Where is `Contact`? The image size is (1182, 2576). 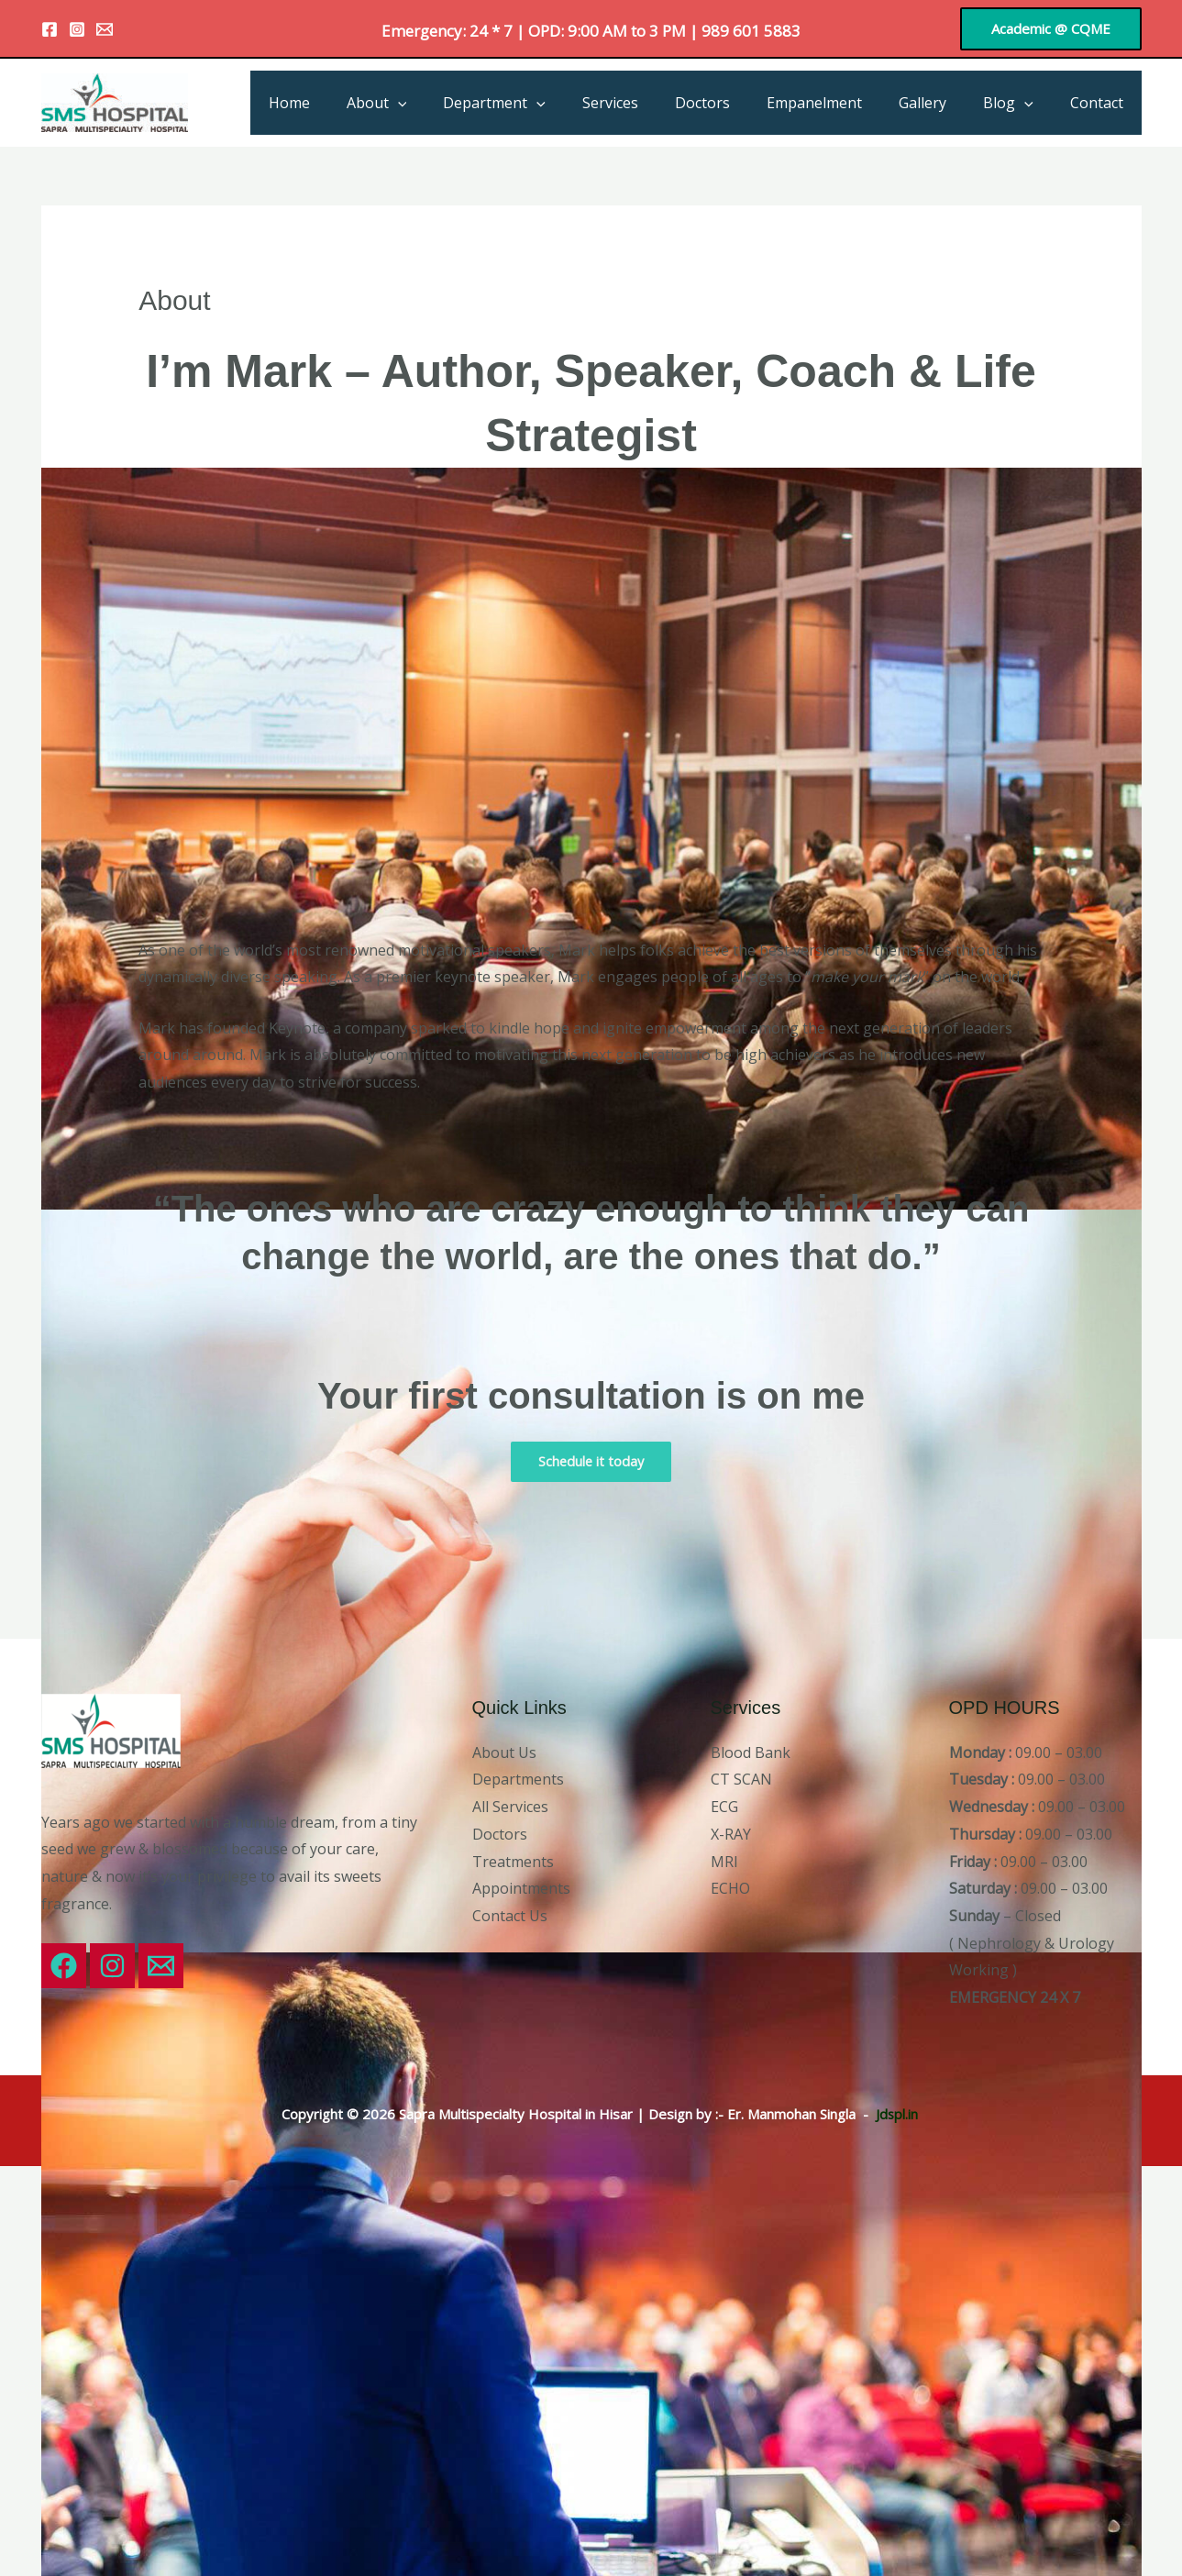 Contact is located at coordinates (1100, 103).